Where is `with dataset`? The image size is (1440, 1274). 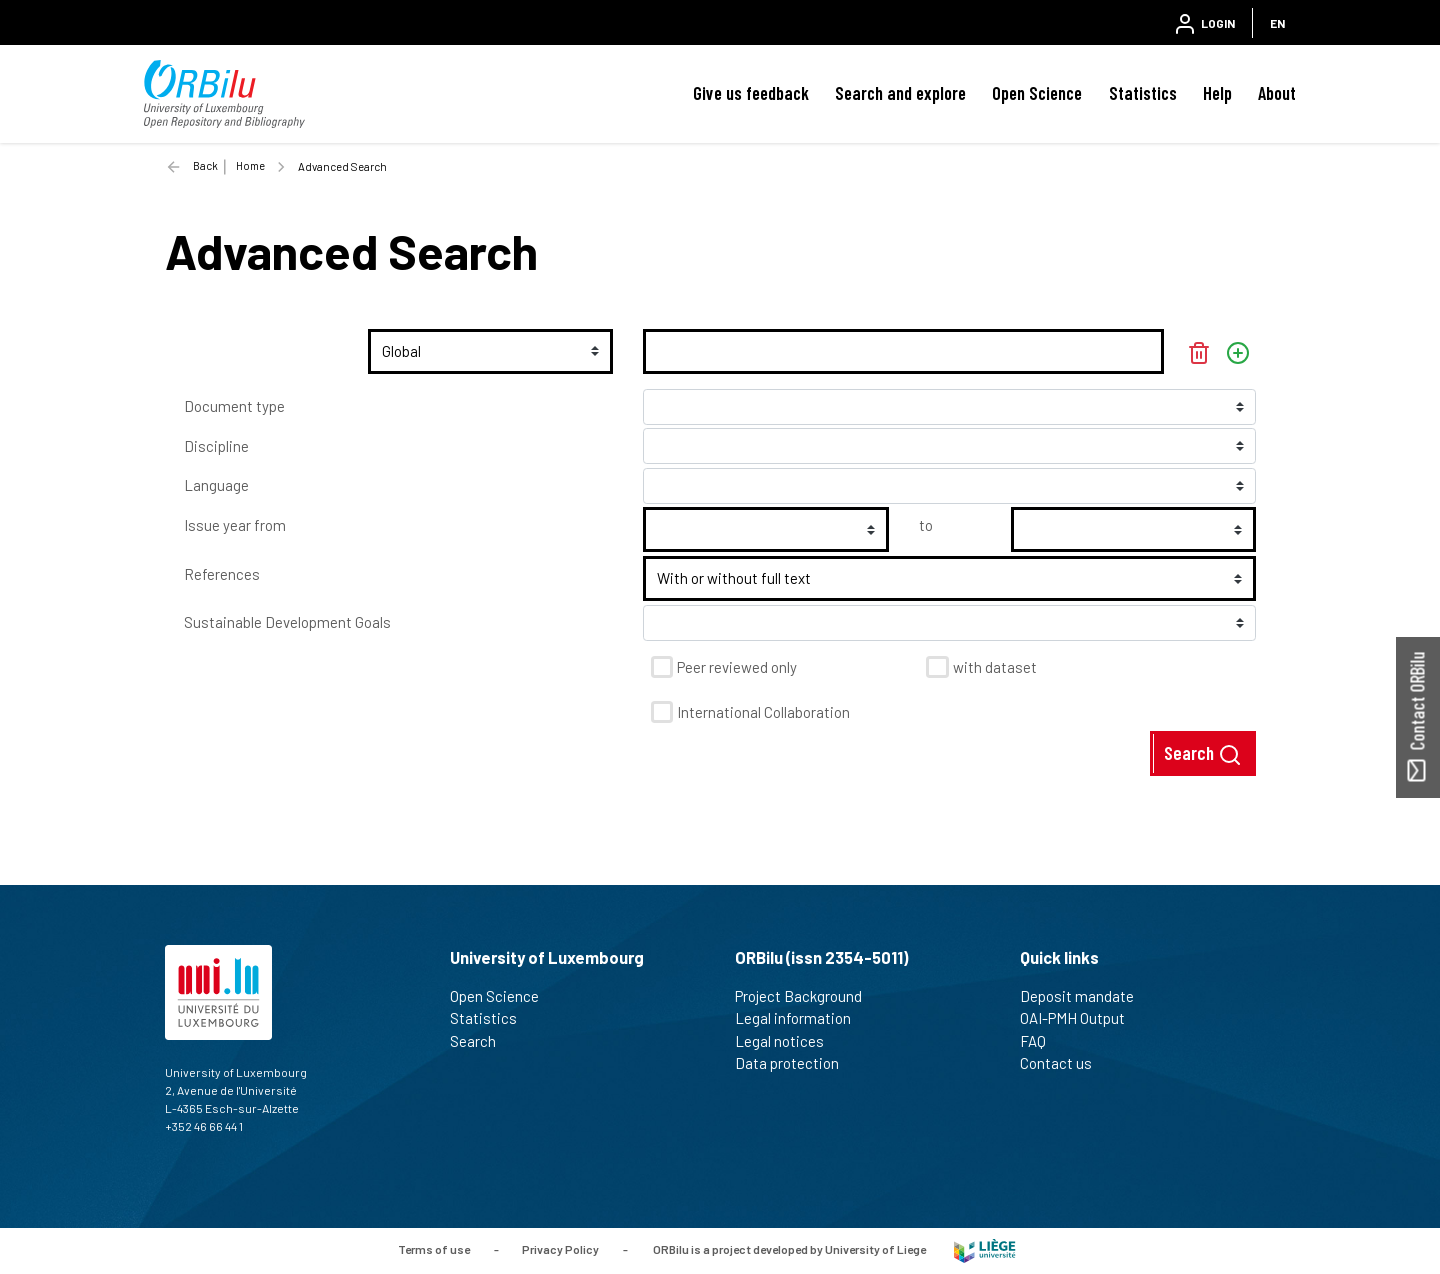
with dataset is located at coordinates (995, 667).